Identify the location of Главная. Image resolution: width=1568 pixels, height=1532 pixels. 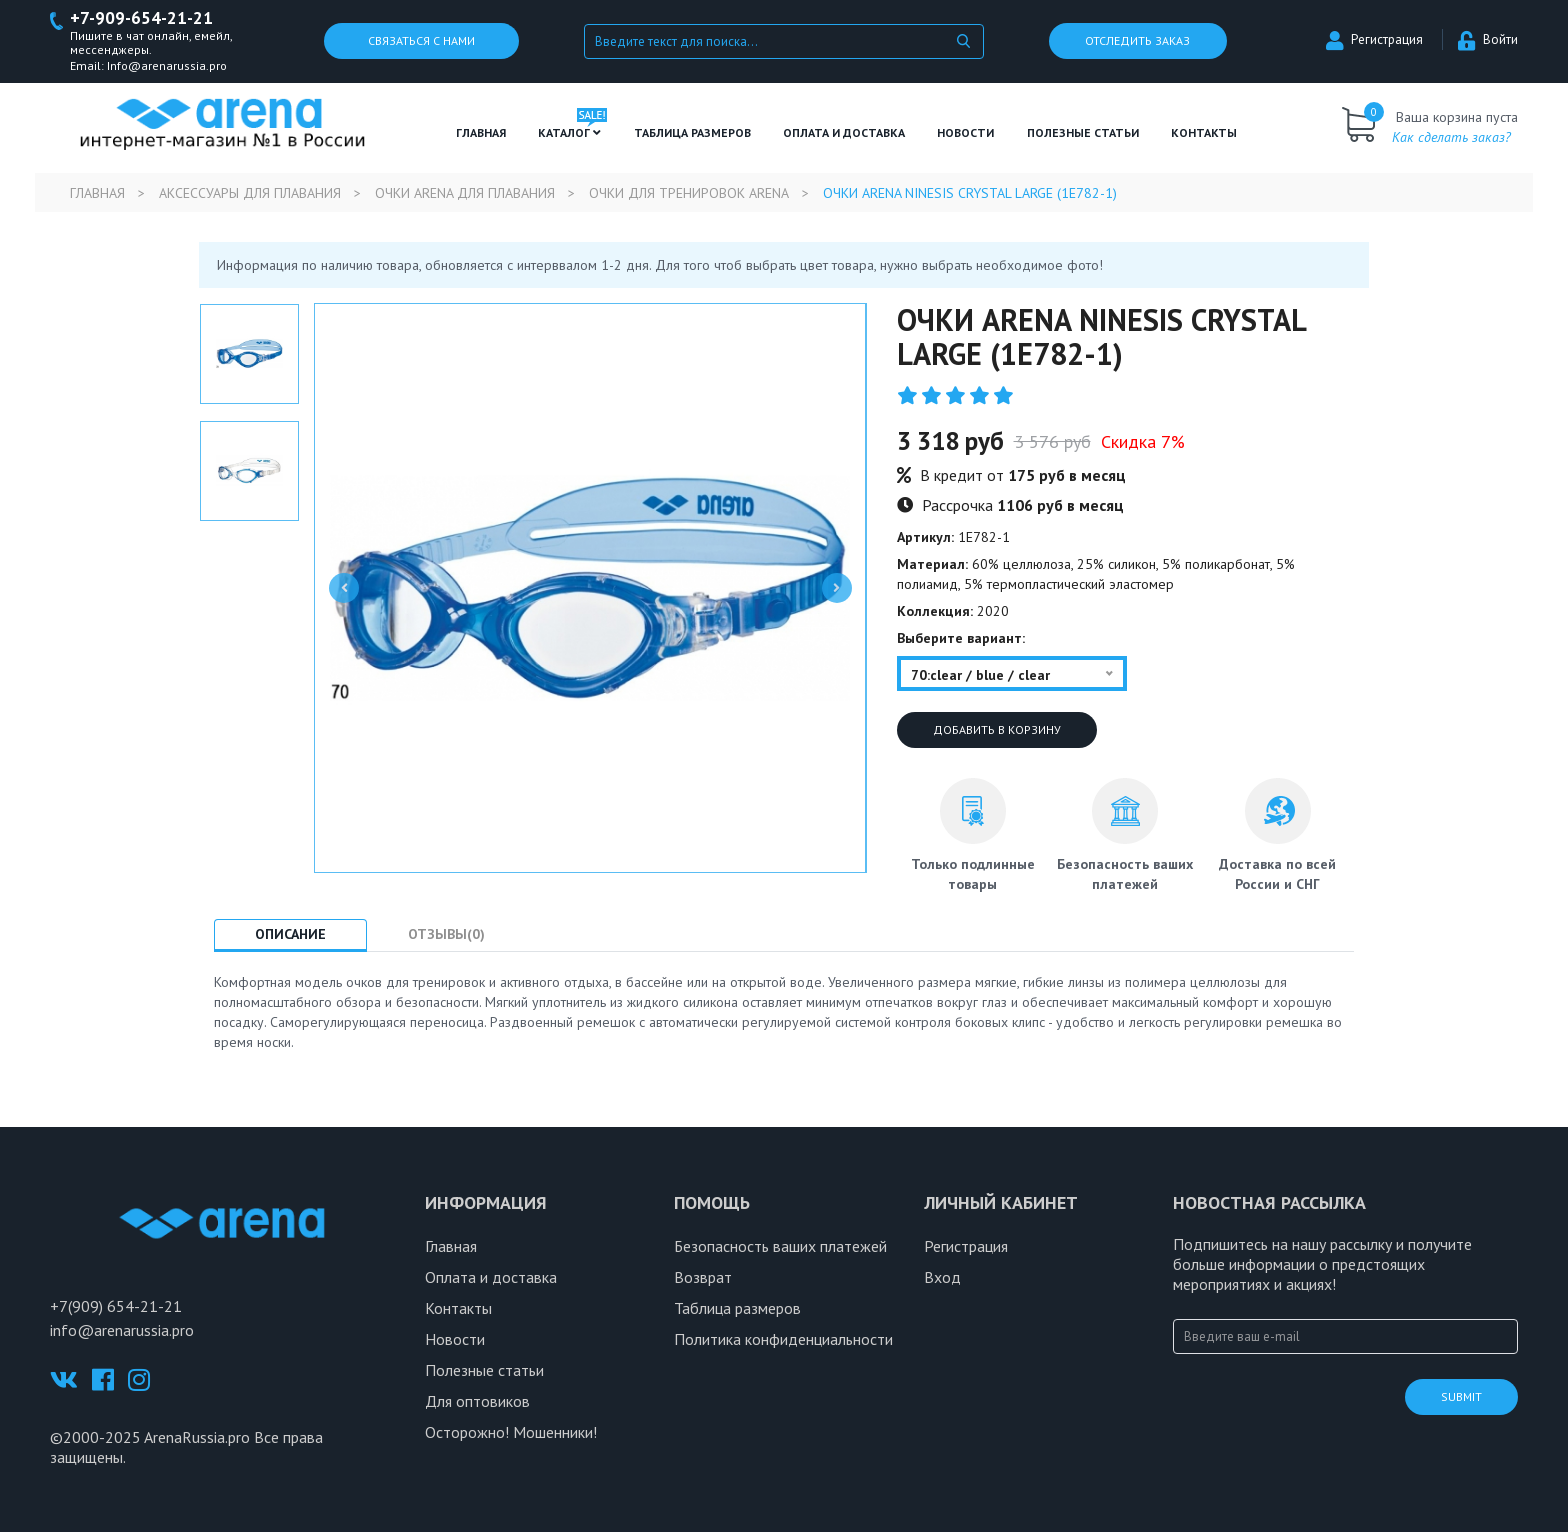
(481, 132).